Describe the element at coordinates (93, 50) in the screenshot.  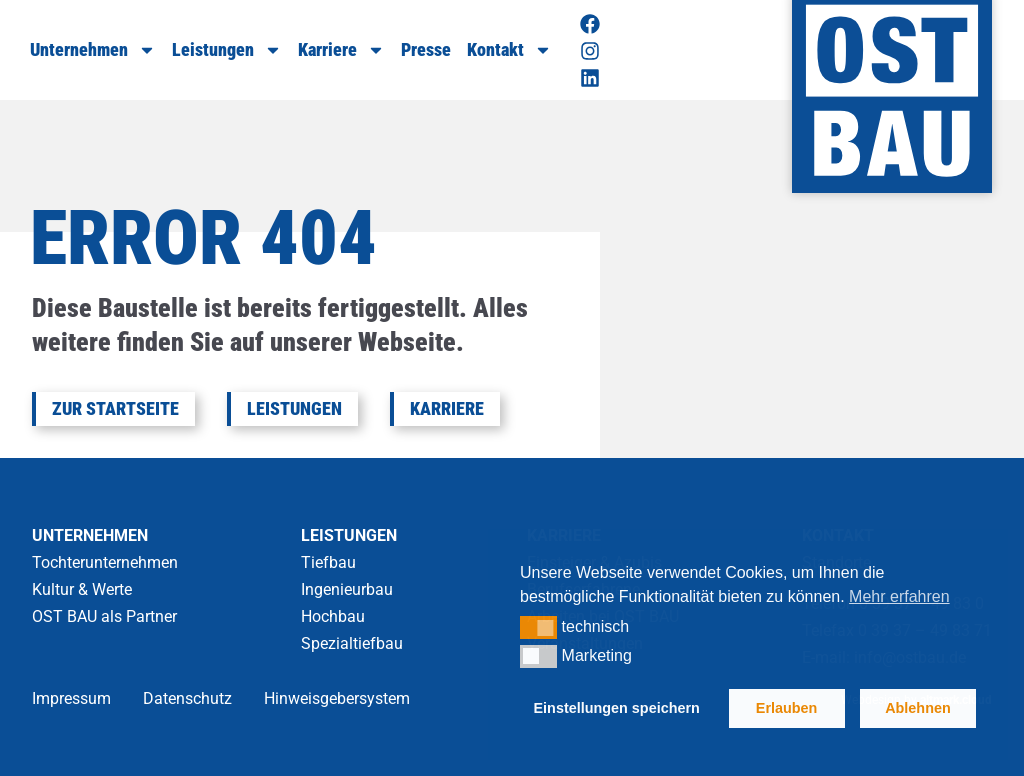
I see `Unternehmen` at that location.